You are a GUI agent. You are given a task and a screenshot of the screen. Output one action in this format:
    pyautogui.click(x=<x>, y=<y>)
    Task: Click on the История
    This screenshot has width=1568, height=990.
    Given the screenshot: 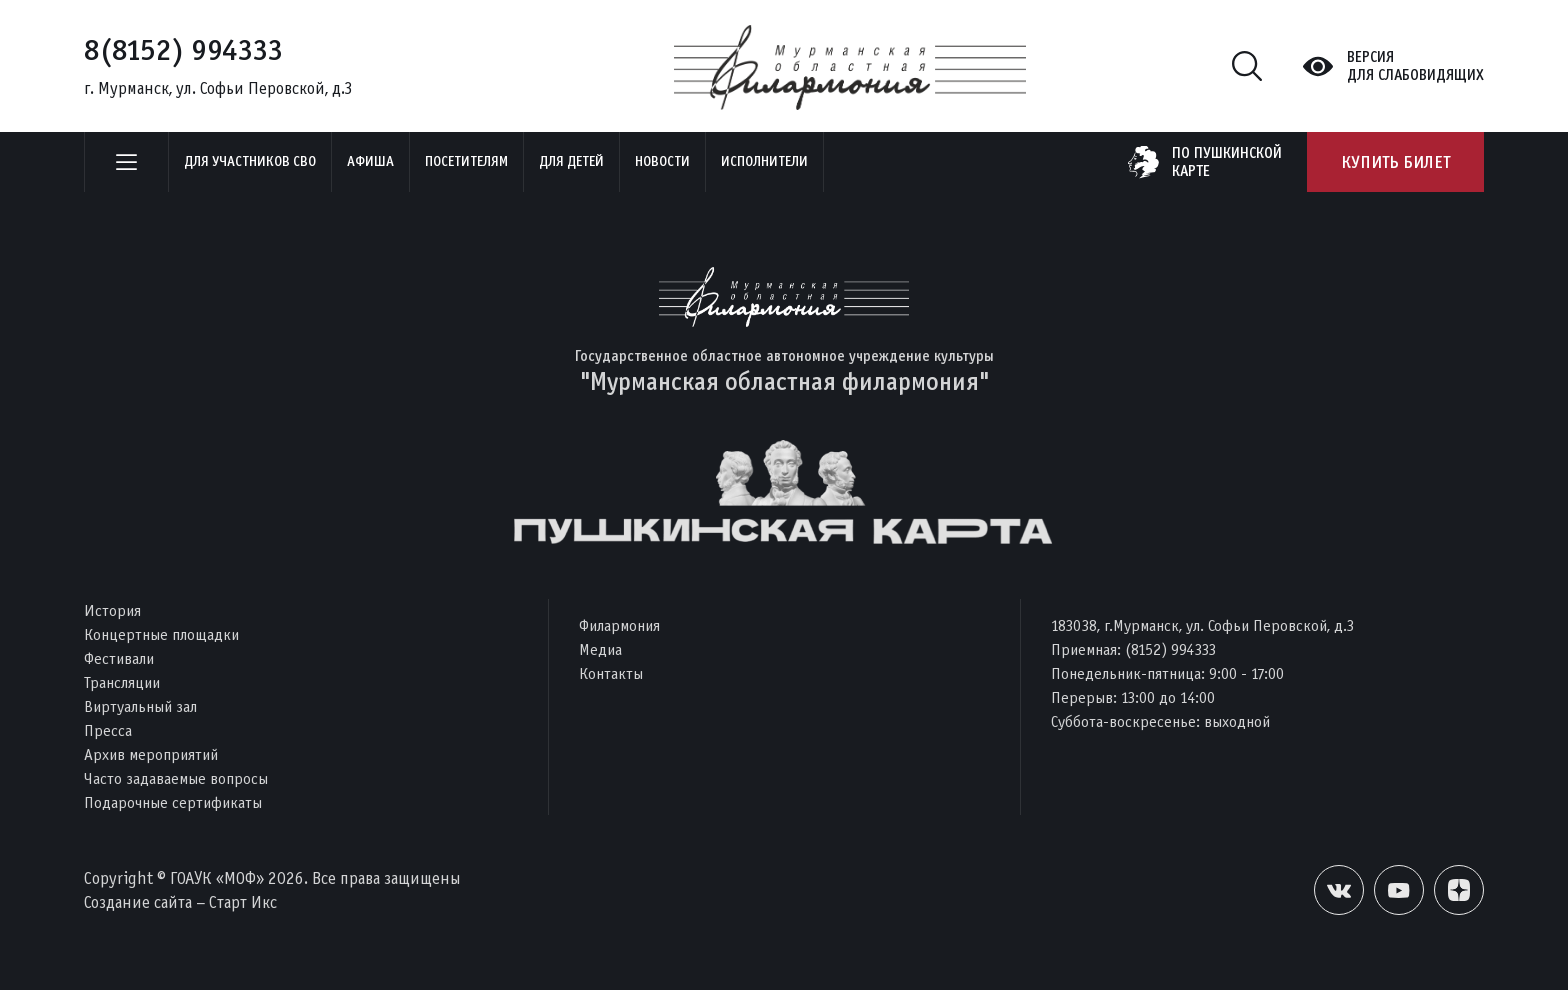 What is the action you would take?
    pyautogui.click(x=112, y=610)
    